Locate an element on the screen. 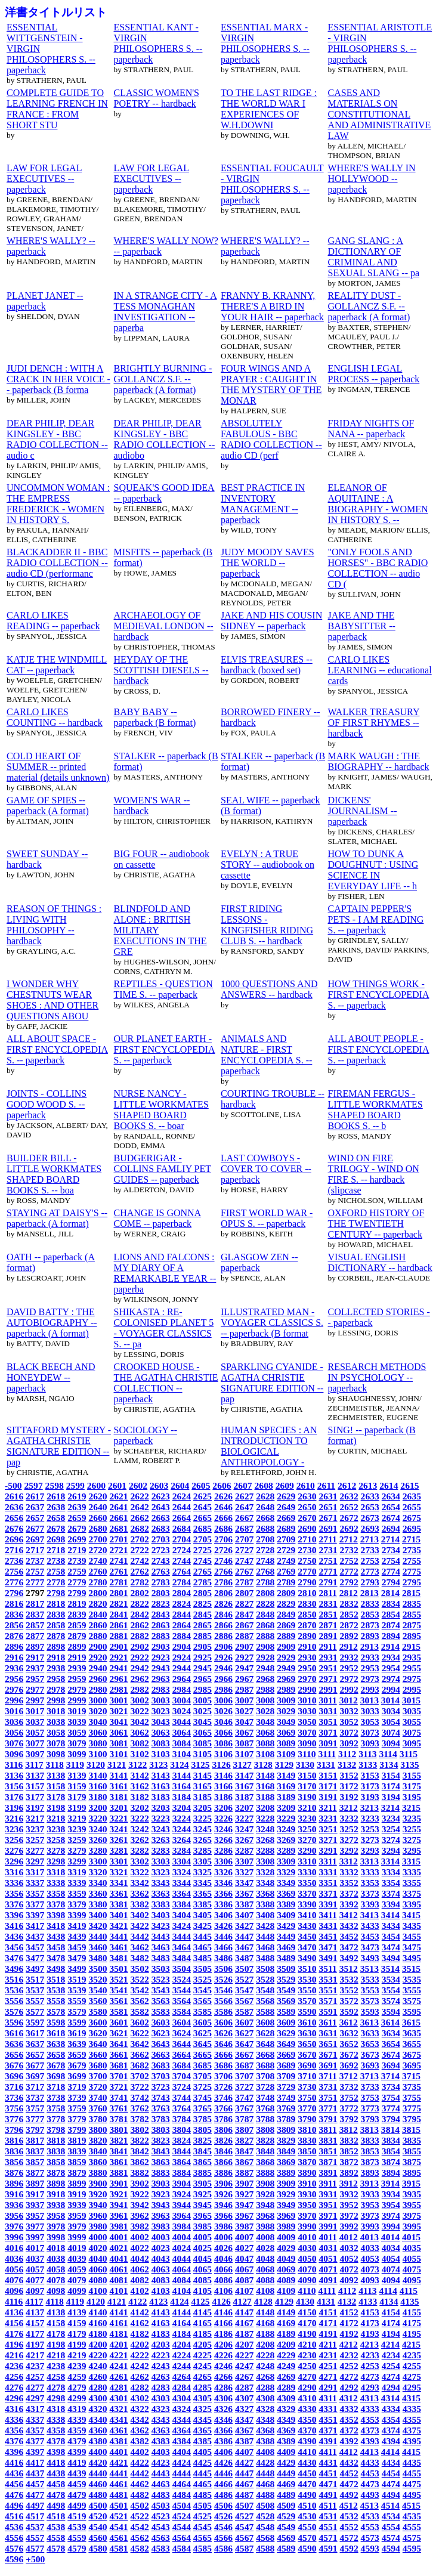  BUILDER BILL - LITTLE WORKMATES SHAPED BOARD BOOKS S. -- boa is located at coordinates (54, 1174).